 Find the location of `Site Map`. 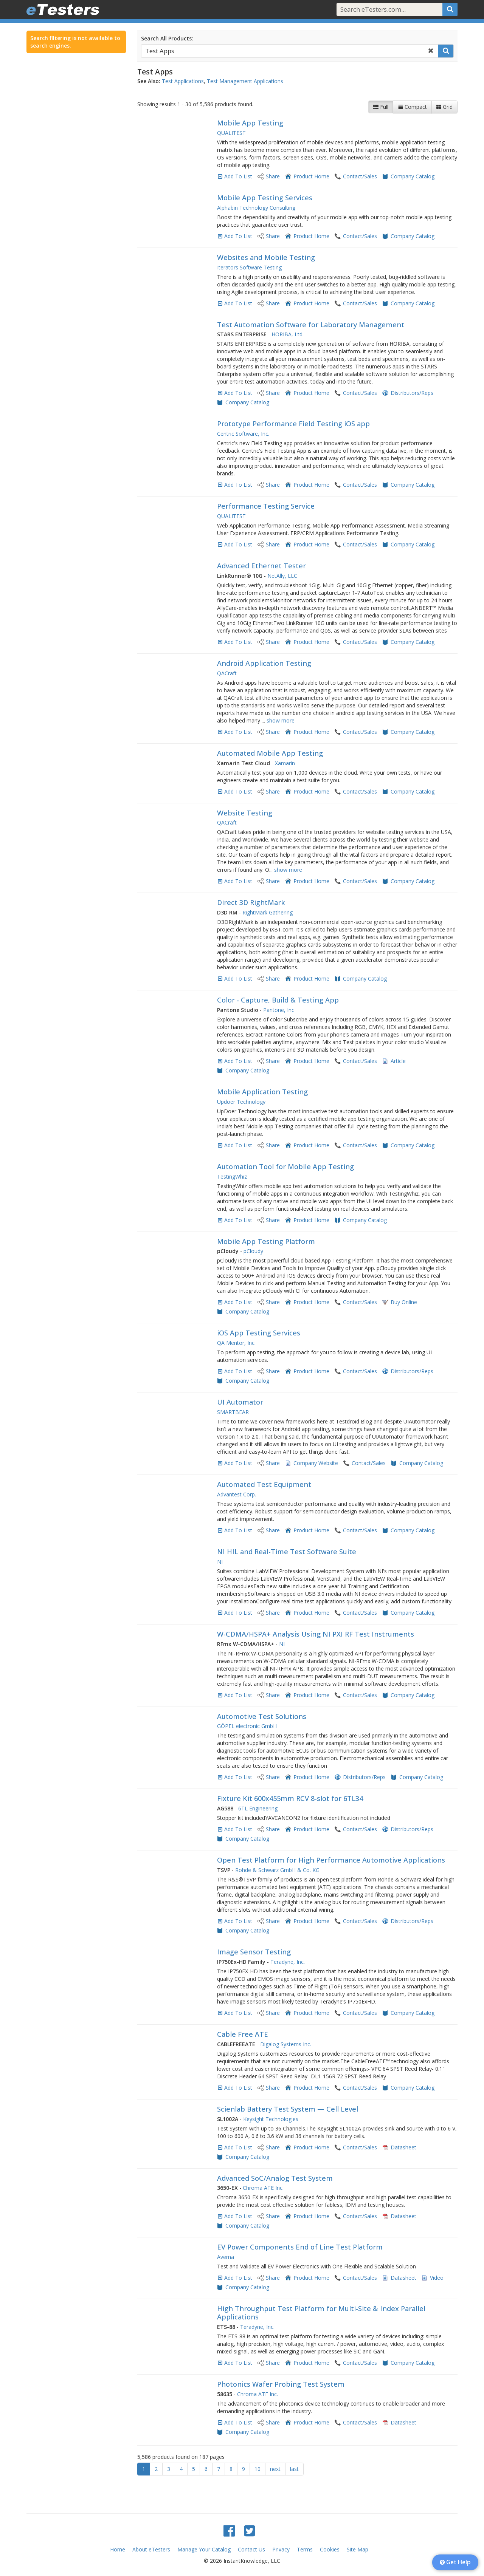

Site Map is located at coordinates (357, 2549).